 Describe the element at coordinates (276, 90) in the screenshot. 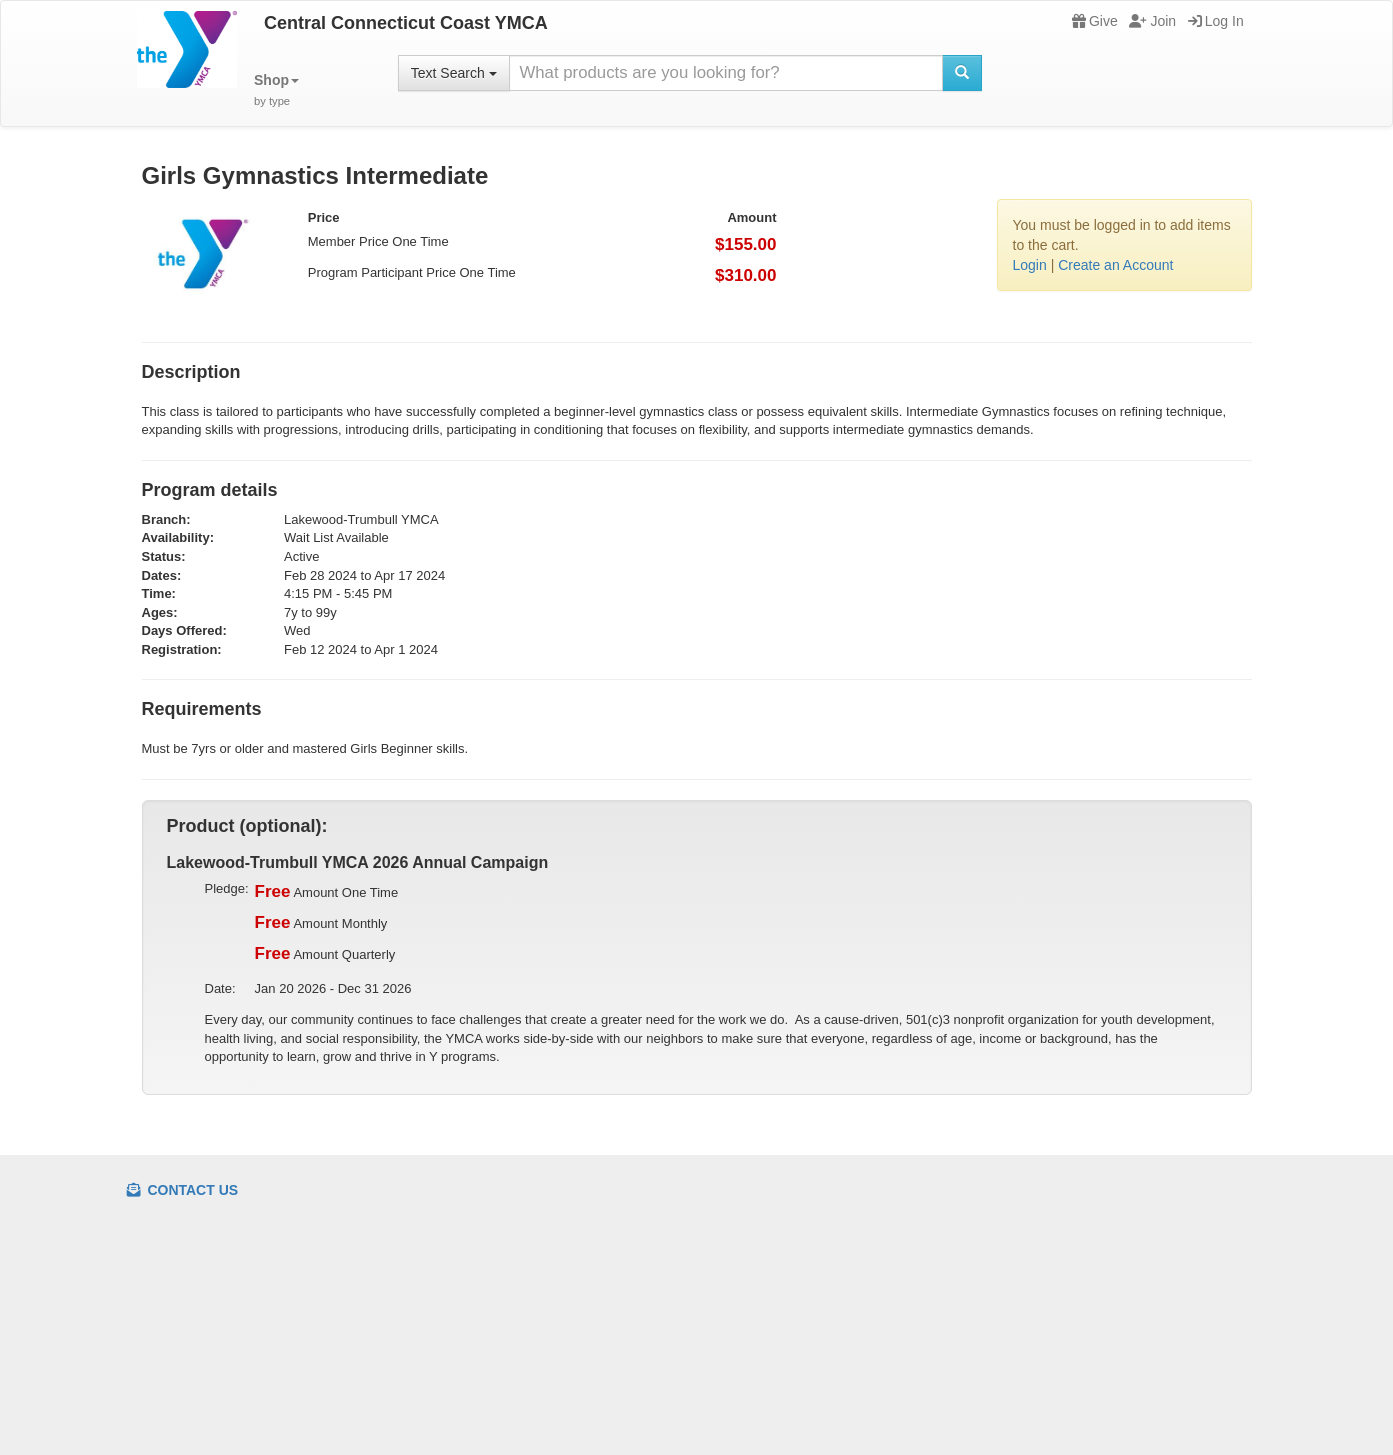

I see `[button]` at that location.